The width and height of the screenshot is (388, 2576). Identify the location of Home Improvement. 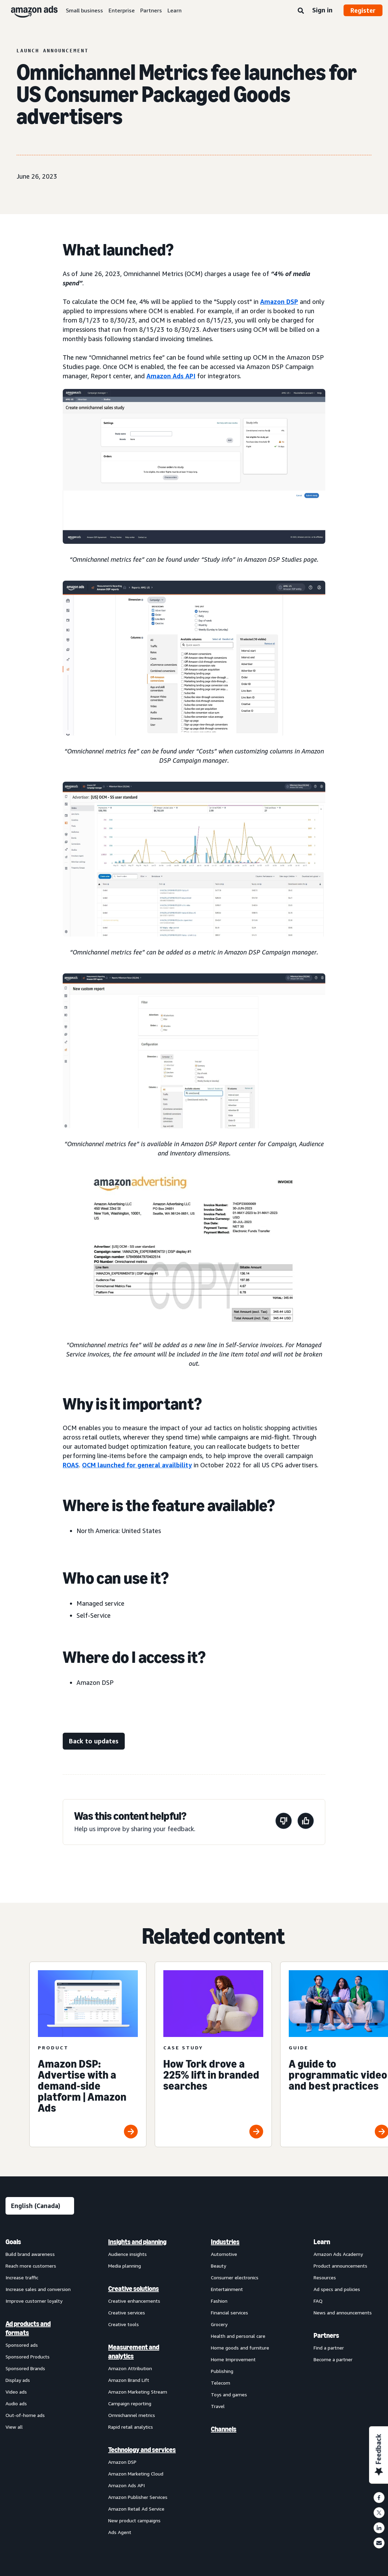
(233, 2359).